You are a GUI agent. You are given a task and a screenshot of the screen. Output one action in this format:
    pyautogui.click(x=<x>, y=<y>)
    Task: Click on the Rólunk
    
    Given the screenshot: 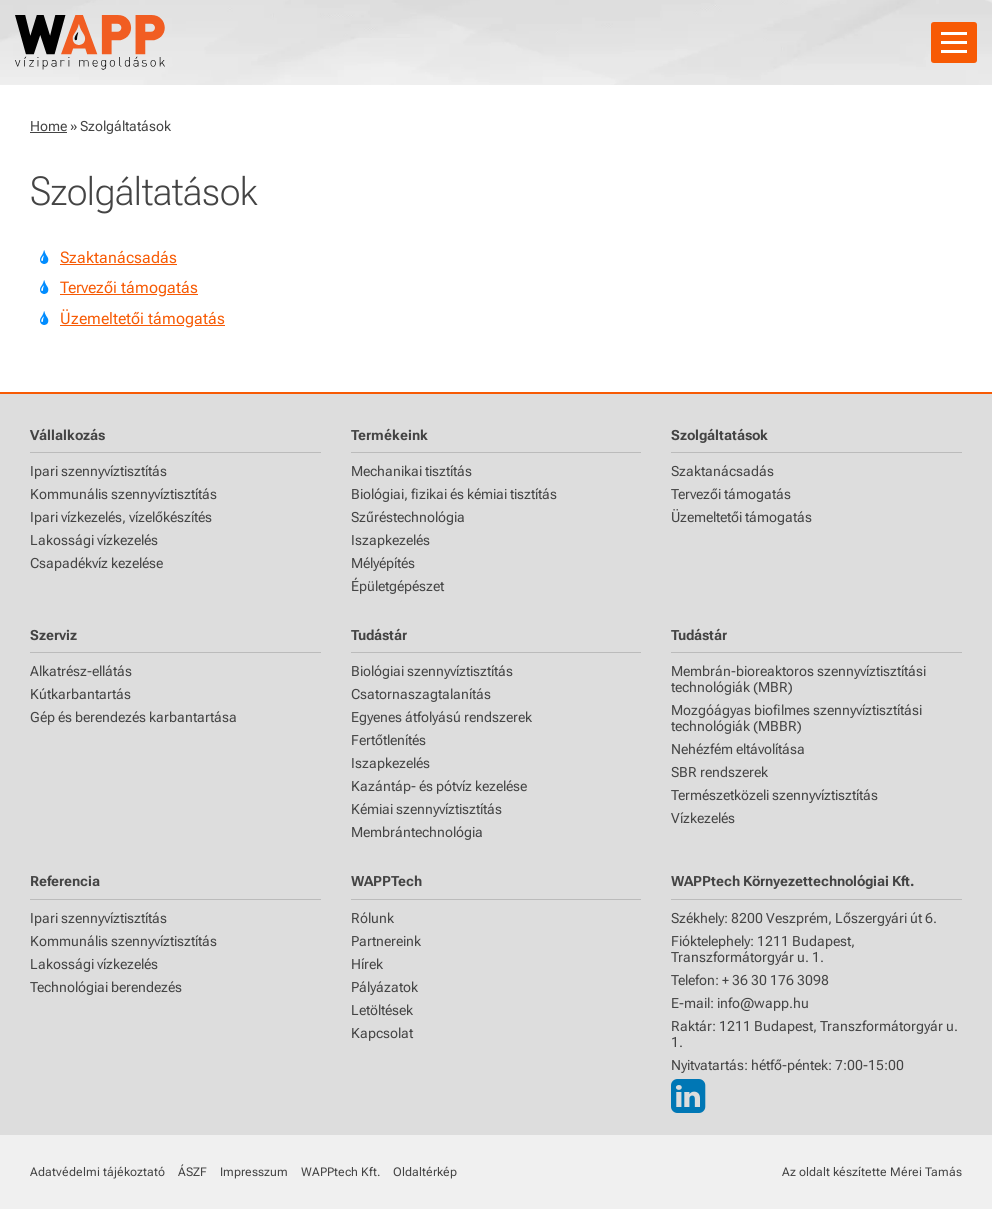 What is the action you would take?
    pyautogui.click(x=372, y=918)
    